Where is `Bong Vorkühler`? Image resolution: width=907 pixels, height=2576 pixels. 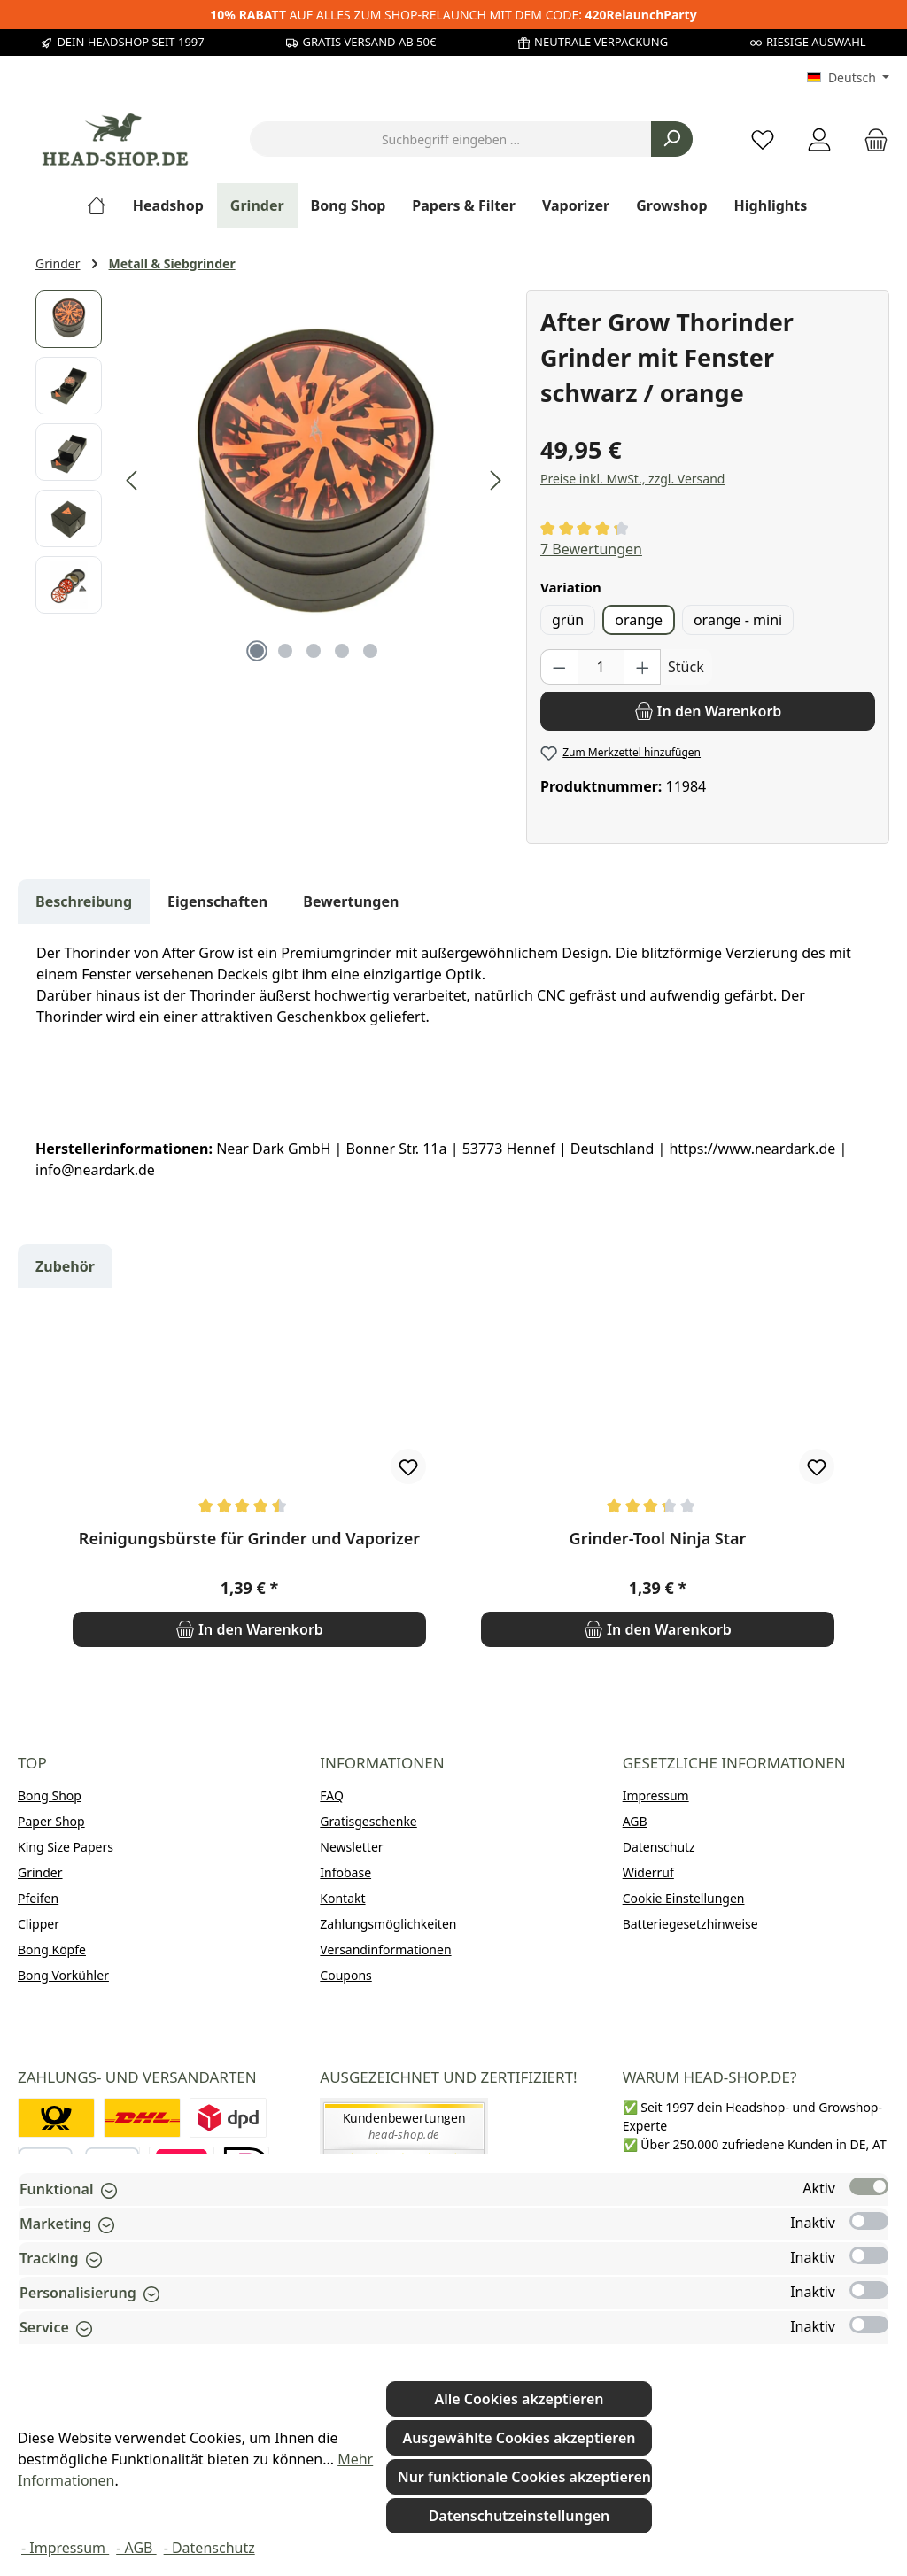 Bong Vorkühler is located at coordinates (63, 1975).